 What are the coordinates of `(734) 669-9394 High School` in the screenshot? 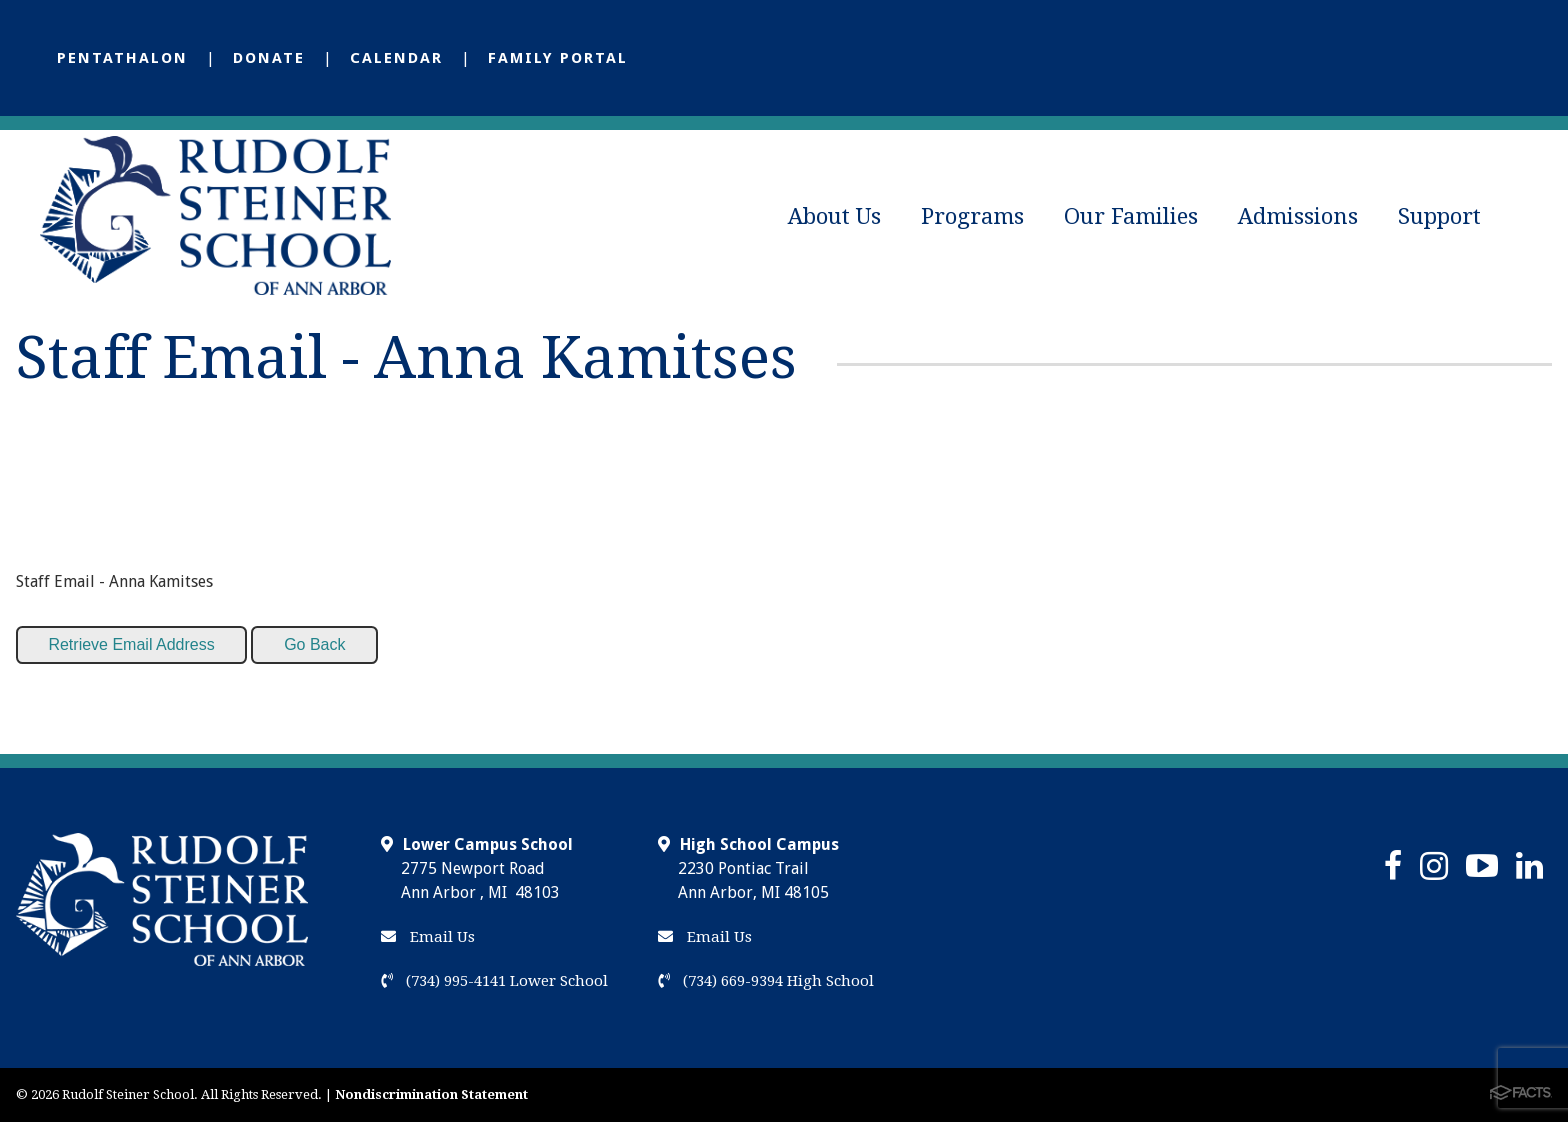 It's located at (766, 981).